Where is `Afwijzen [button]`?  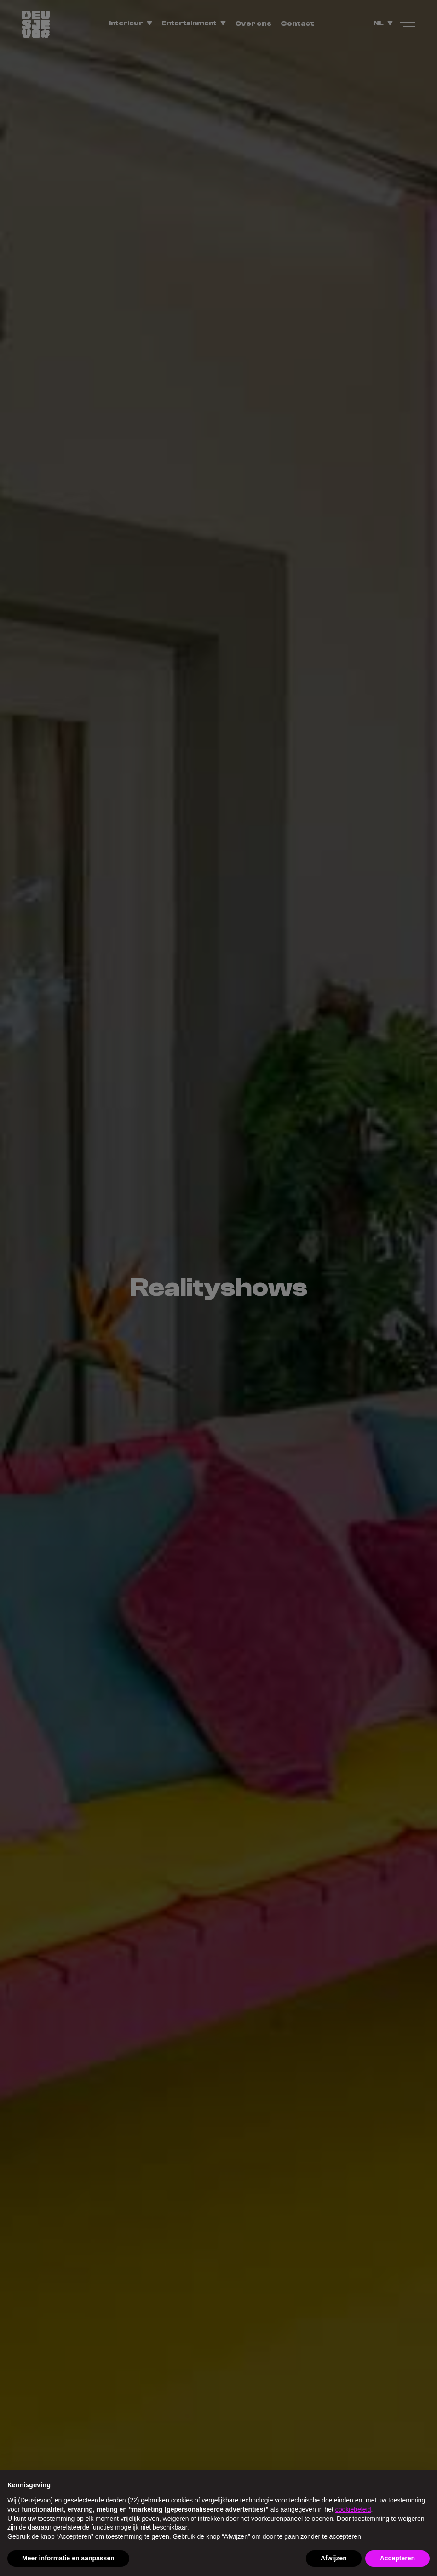
Afwijzen [button] is located at coordinates (334, 2558).